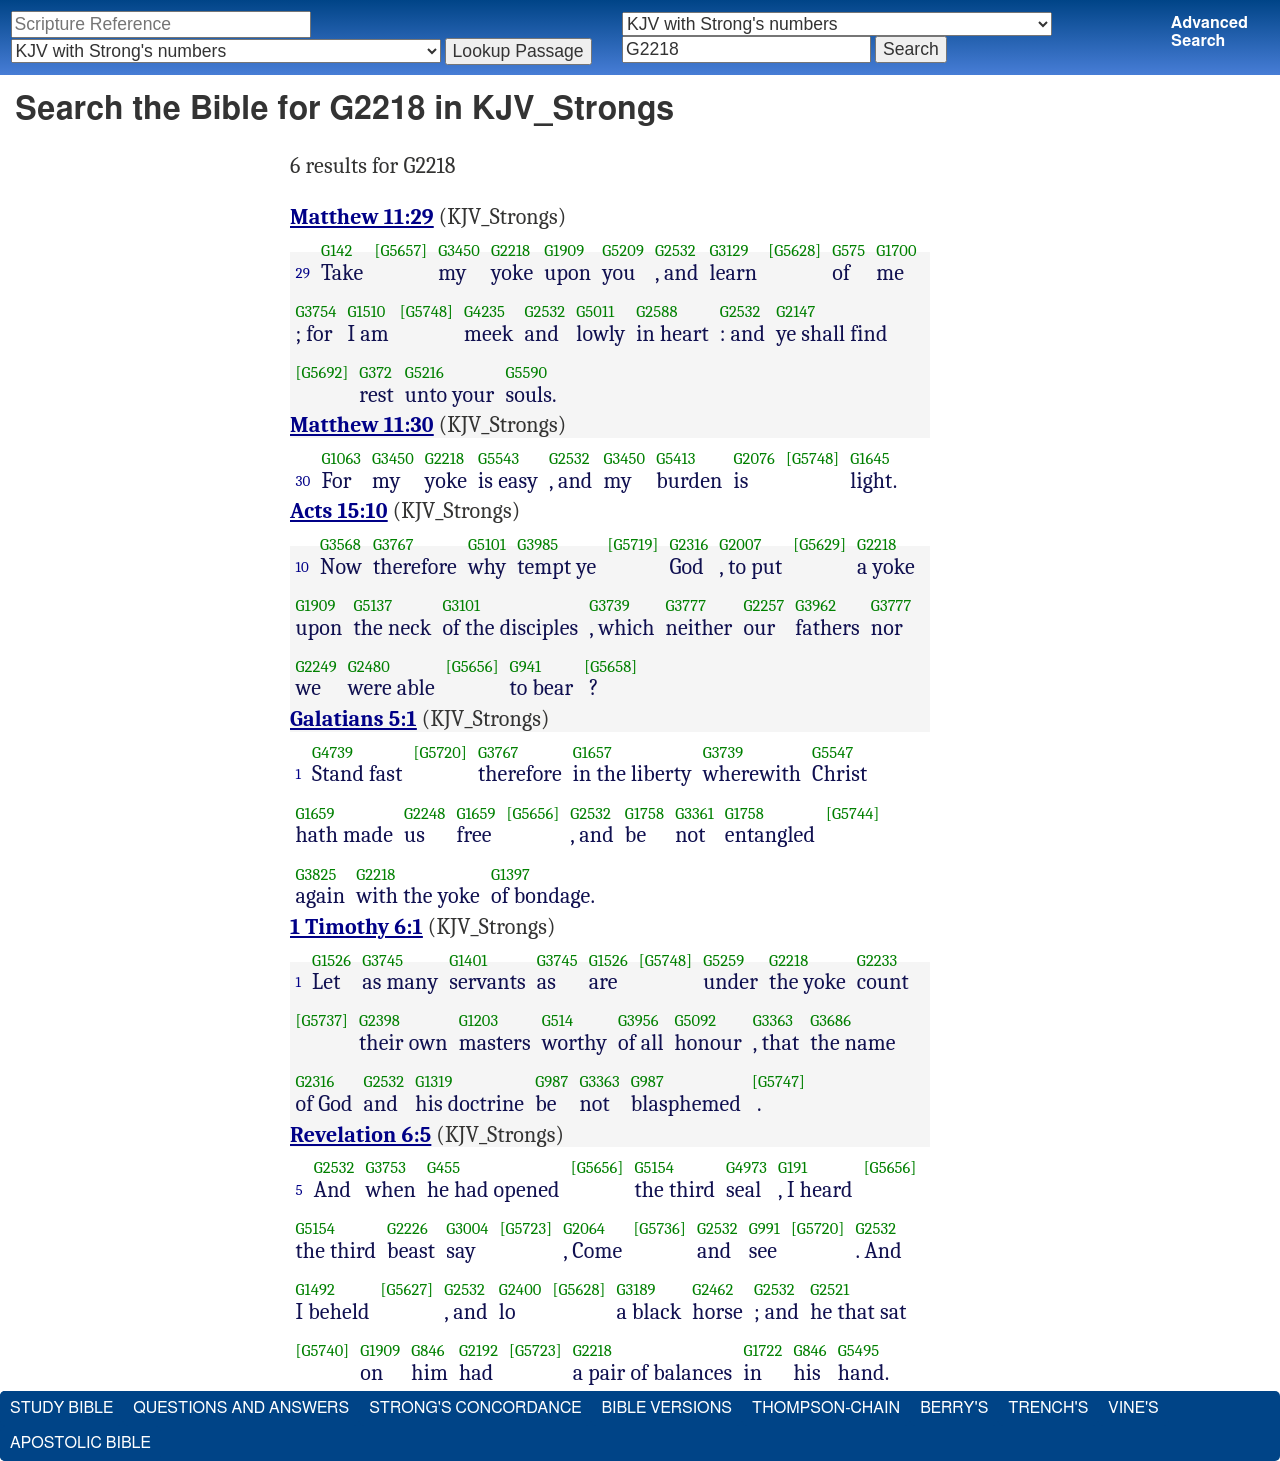 The image size is (1280, 1461). Describe the element at coordinates (819, 544) in the screenshot. I see `[G5629]` at that location.